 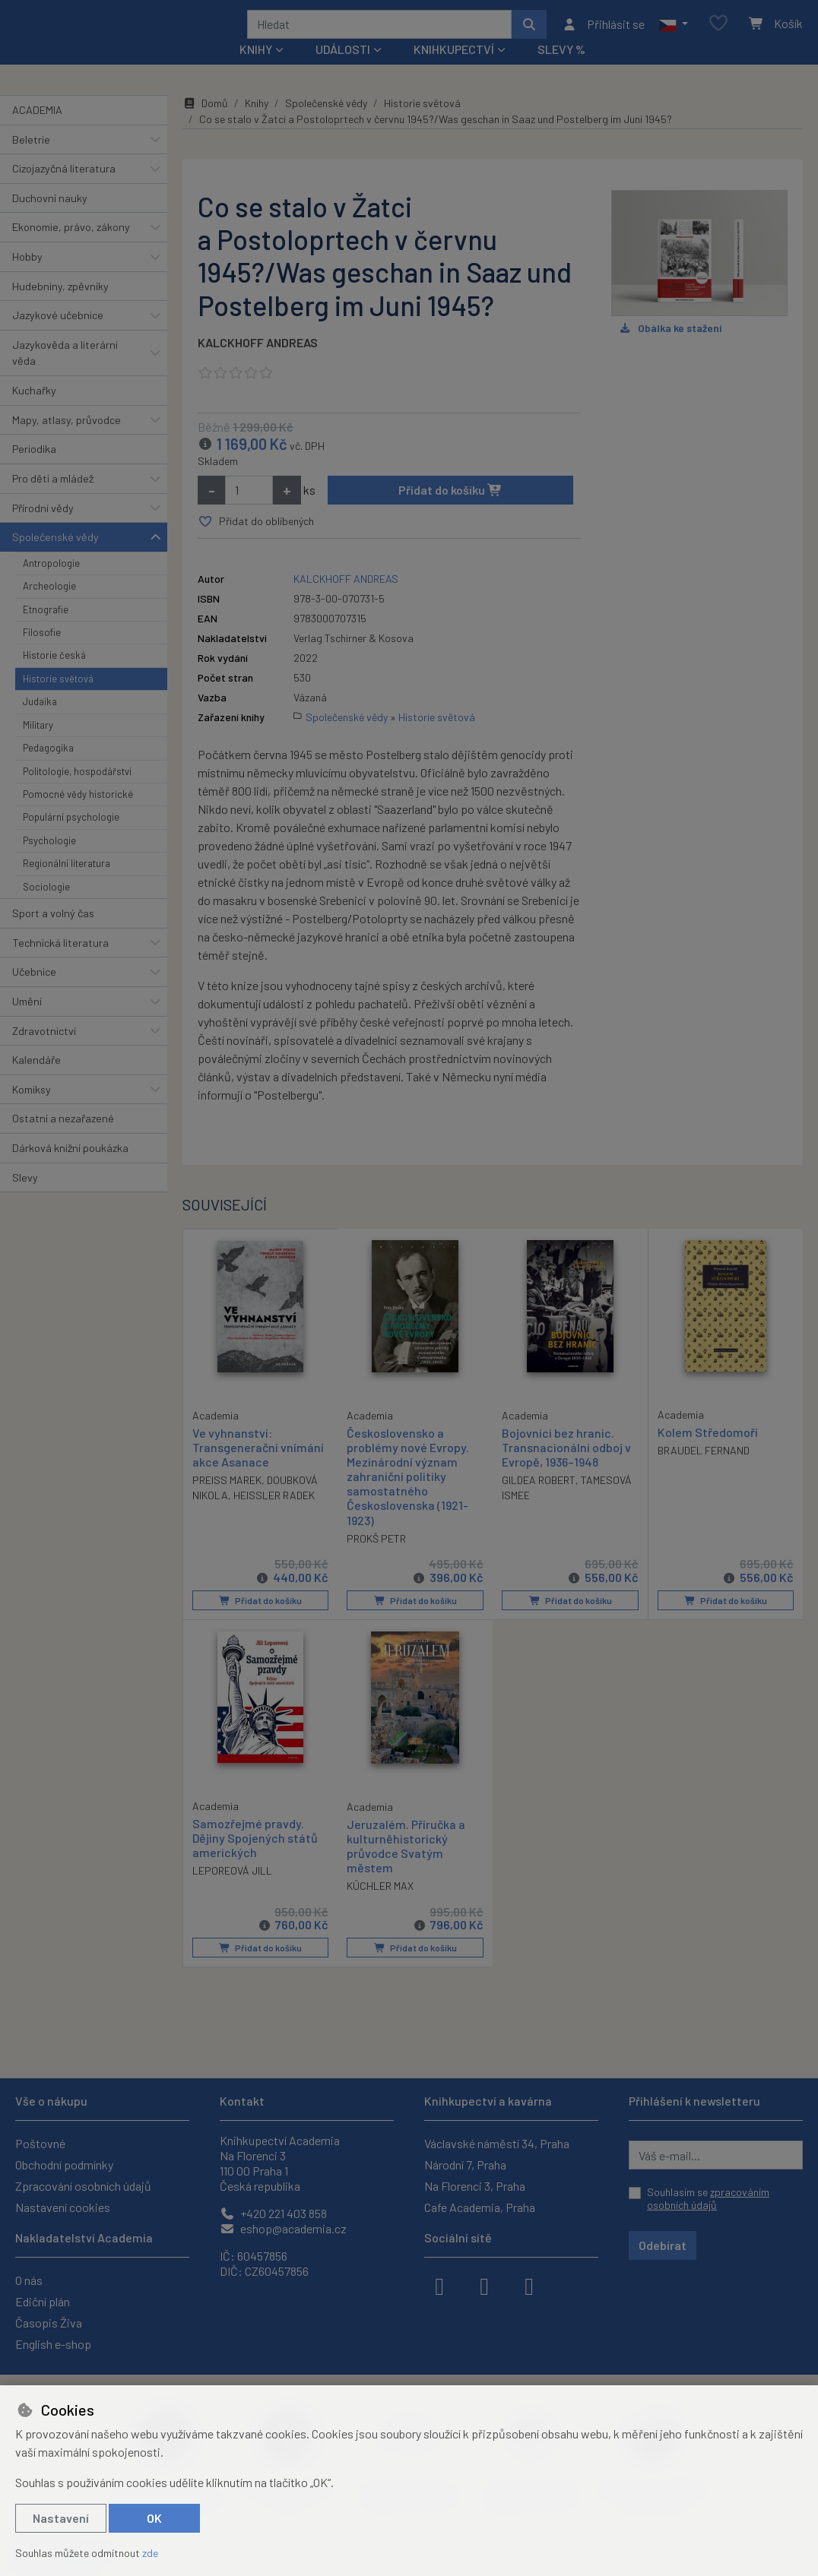 I want to click on Přírodní vědy, so click(x=43, y=527).